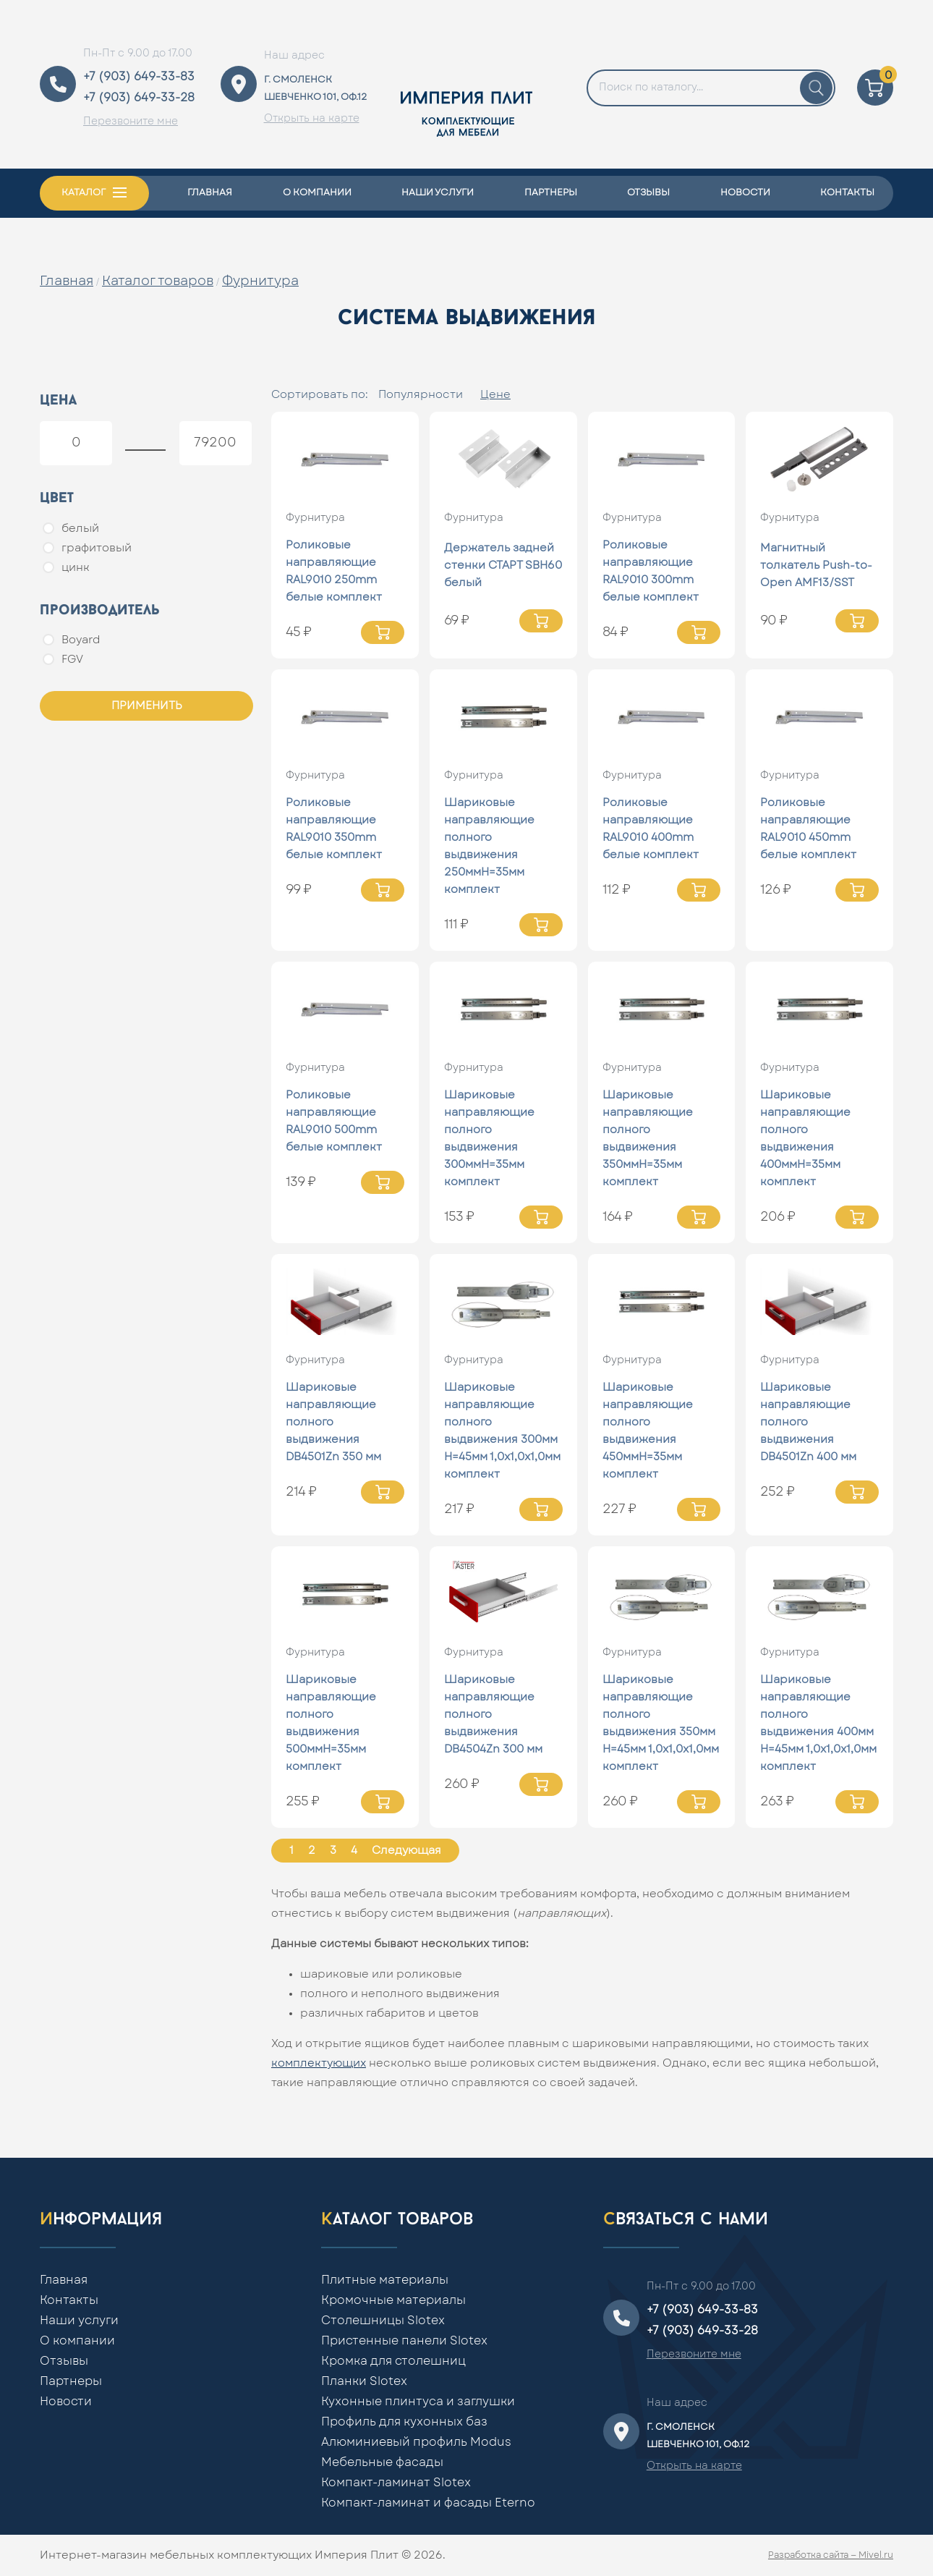 The image size is (933, 2576). Describe the element at coordinates (63, 659) in the screenshot. I see `FGV` at that location.